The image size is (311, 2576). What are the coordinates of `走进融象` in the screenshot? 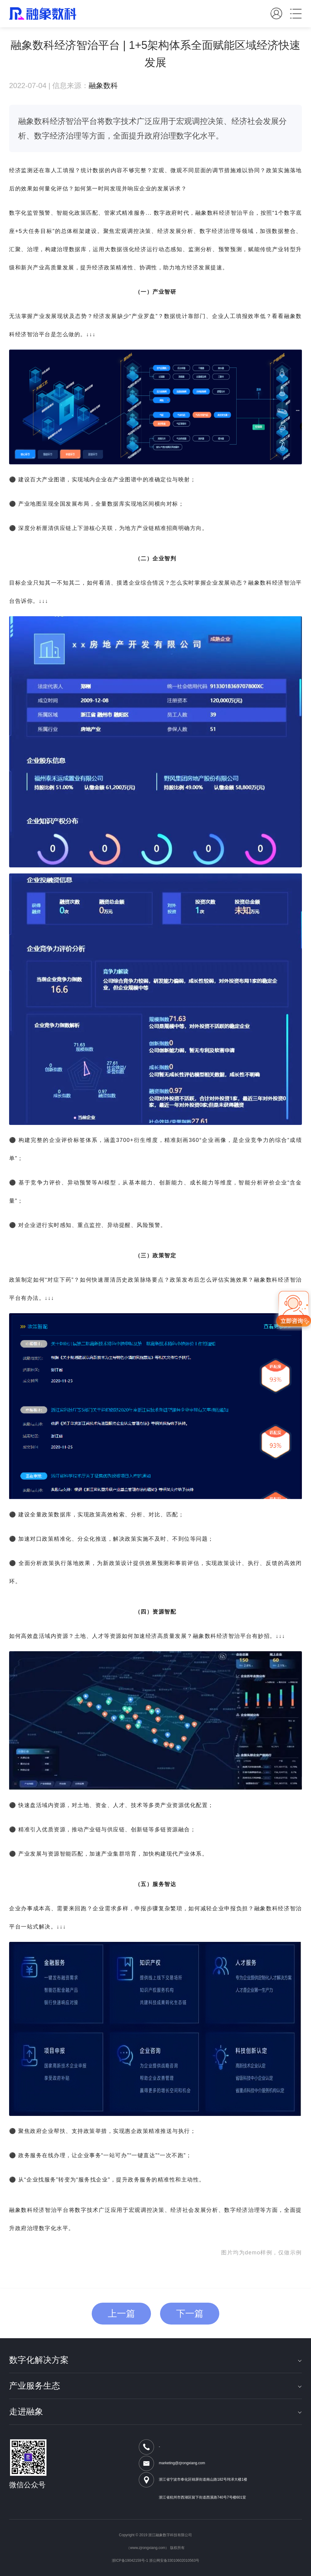 It's located at (155, 2411).